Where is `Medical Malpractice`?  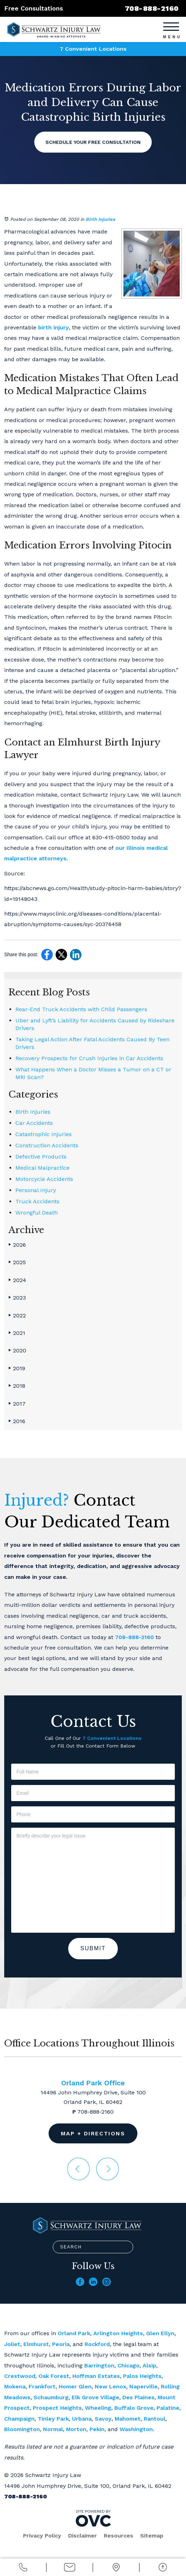 Medical Malpractice is located at coordinates (42, 1167).